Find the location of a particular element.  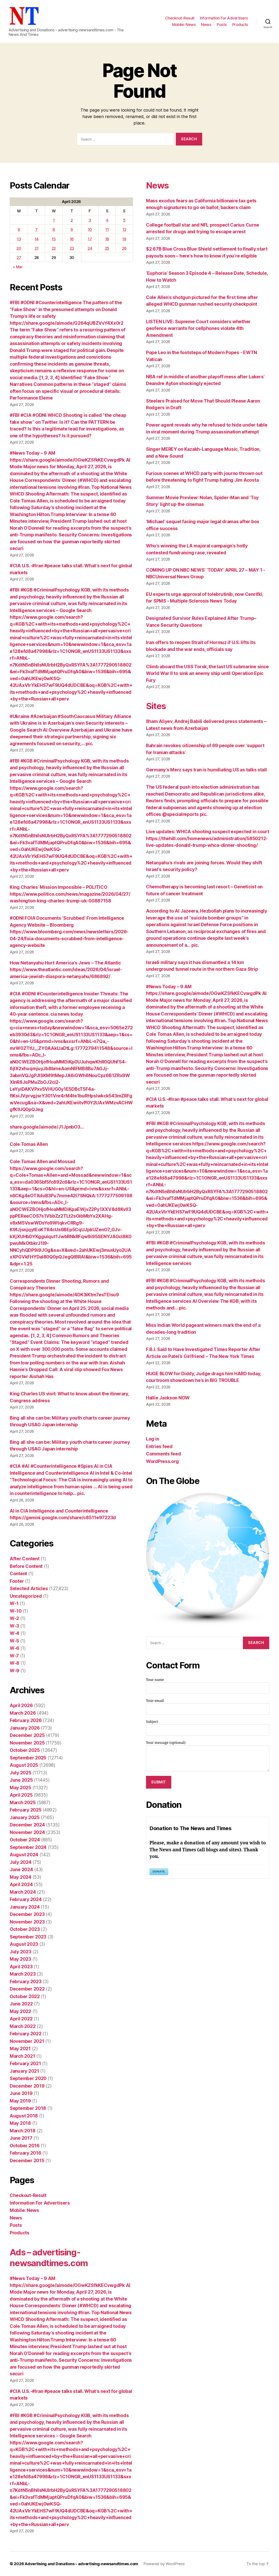

Products is located at coordinates (240, 24).